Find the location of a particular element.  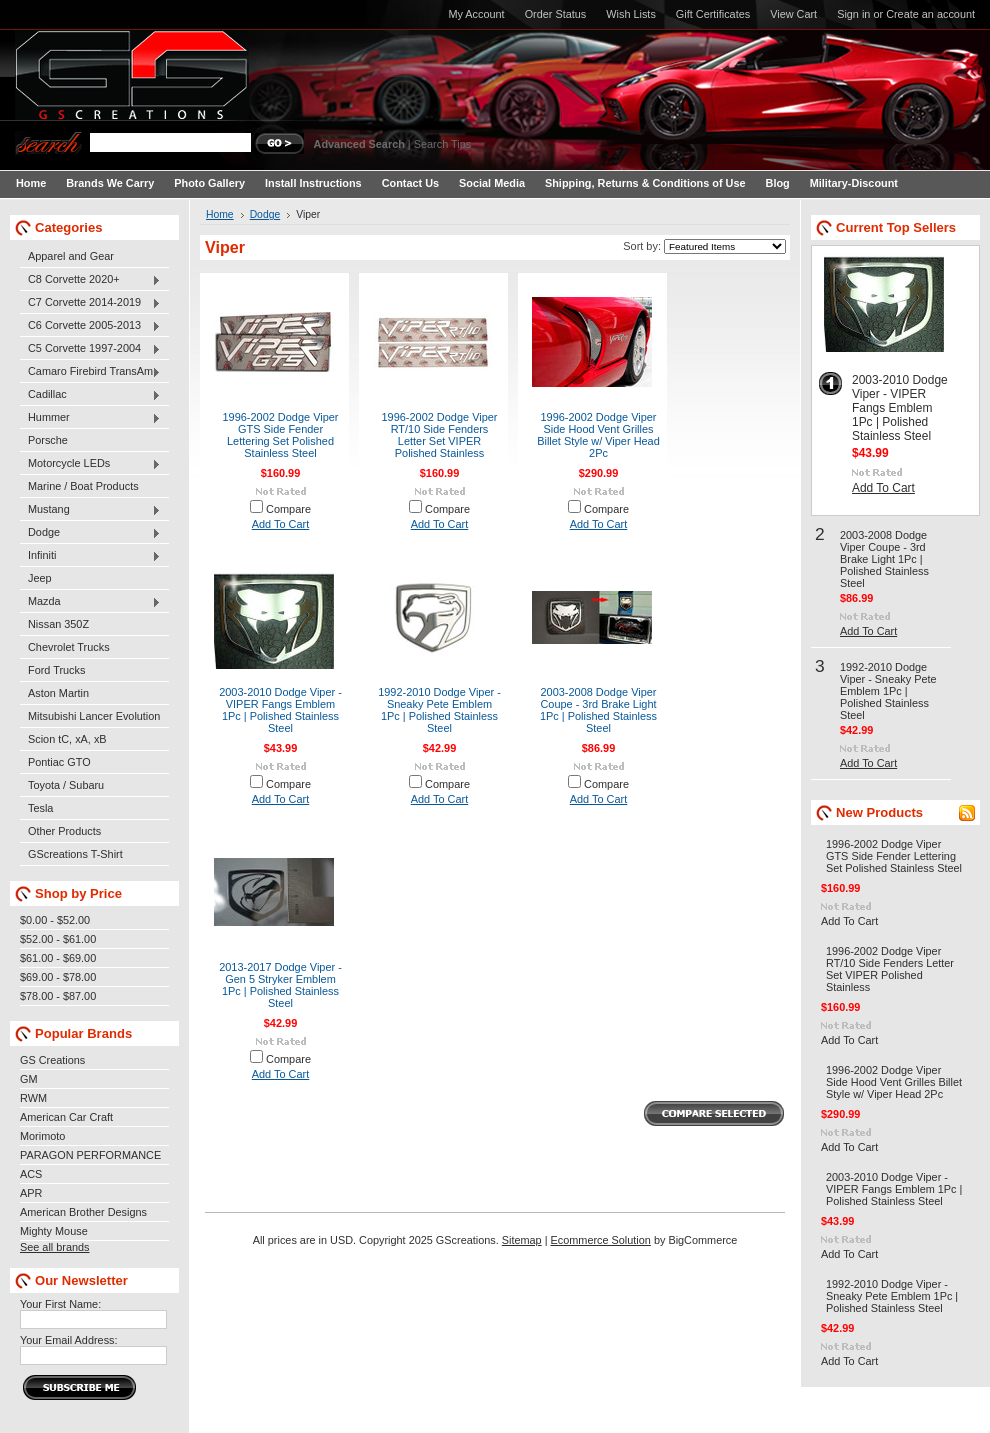

Mighty Mouse is located at coordinates (54, 1231).